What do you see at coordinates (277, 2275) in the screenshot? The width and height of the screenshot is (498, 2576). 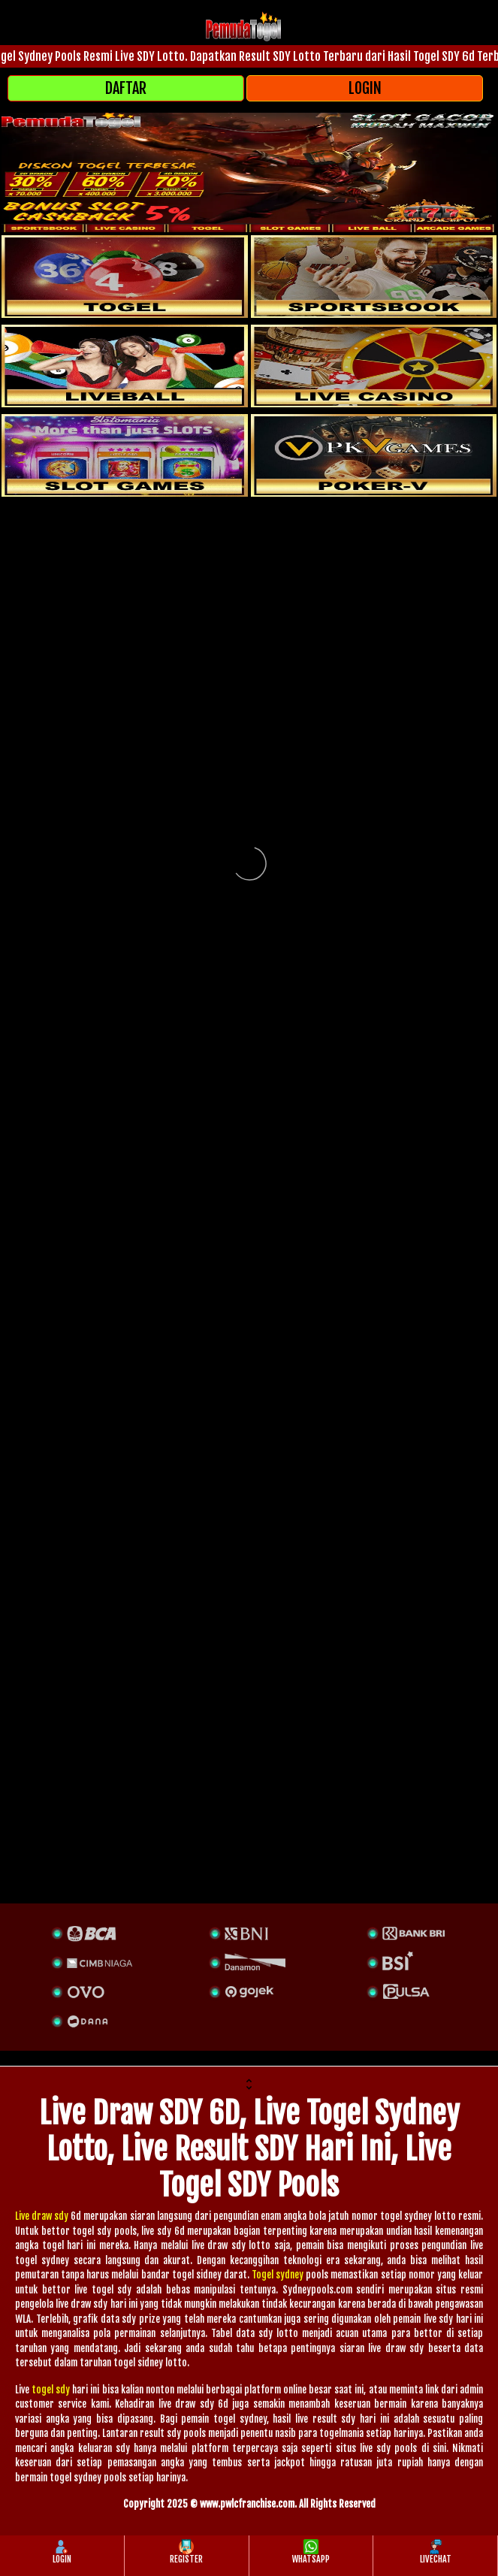 I see `Togel sydney` at bounding box center [277, 2275].